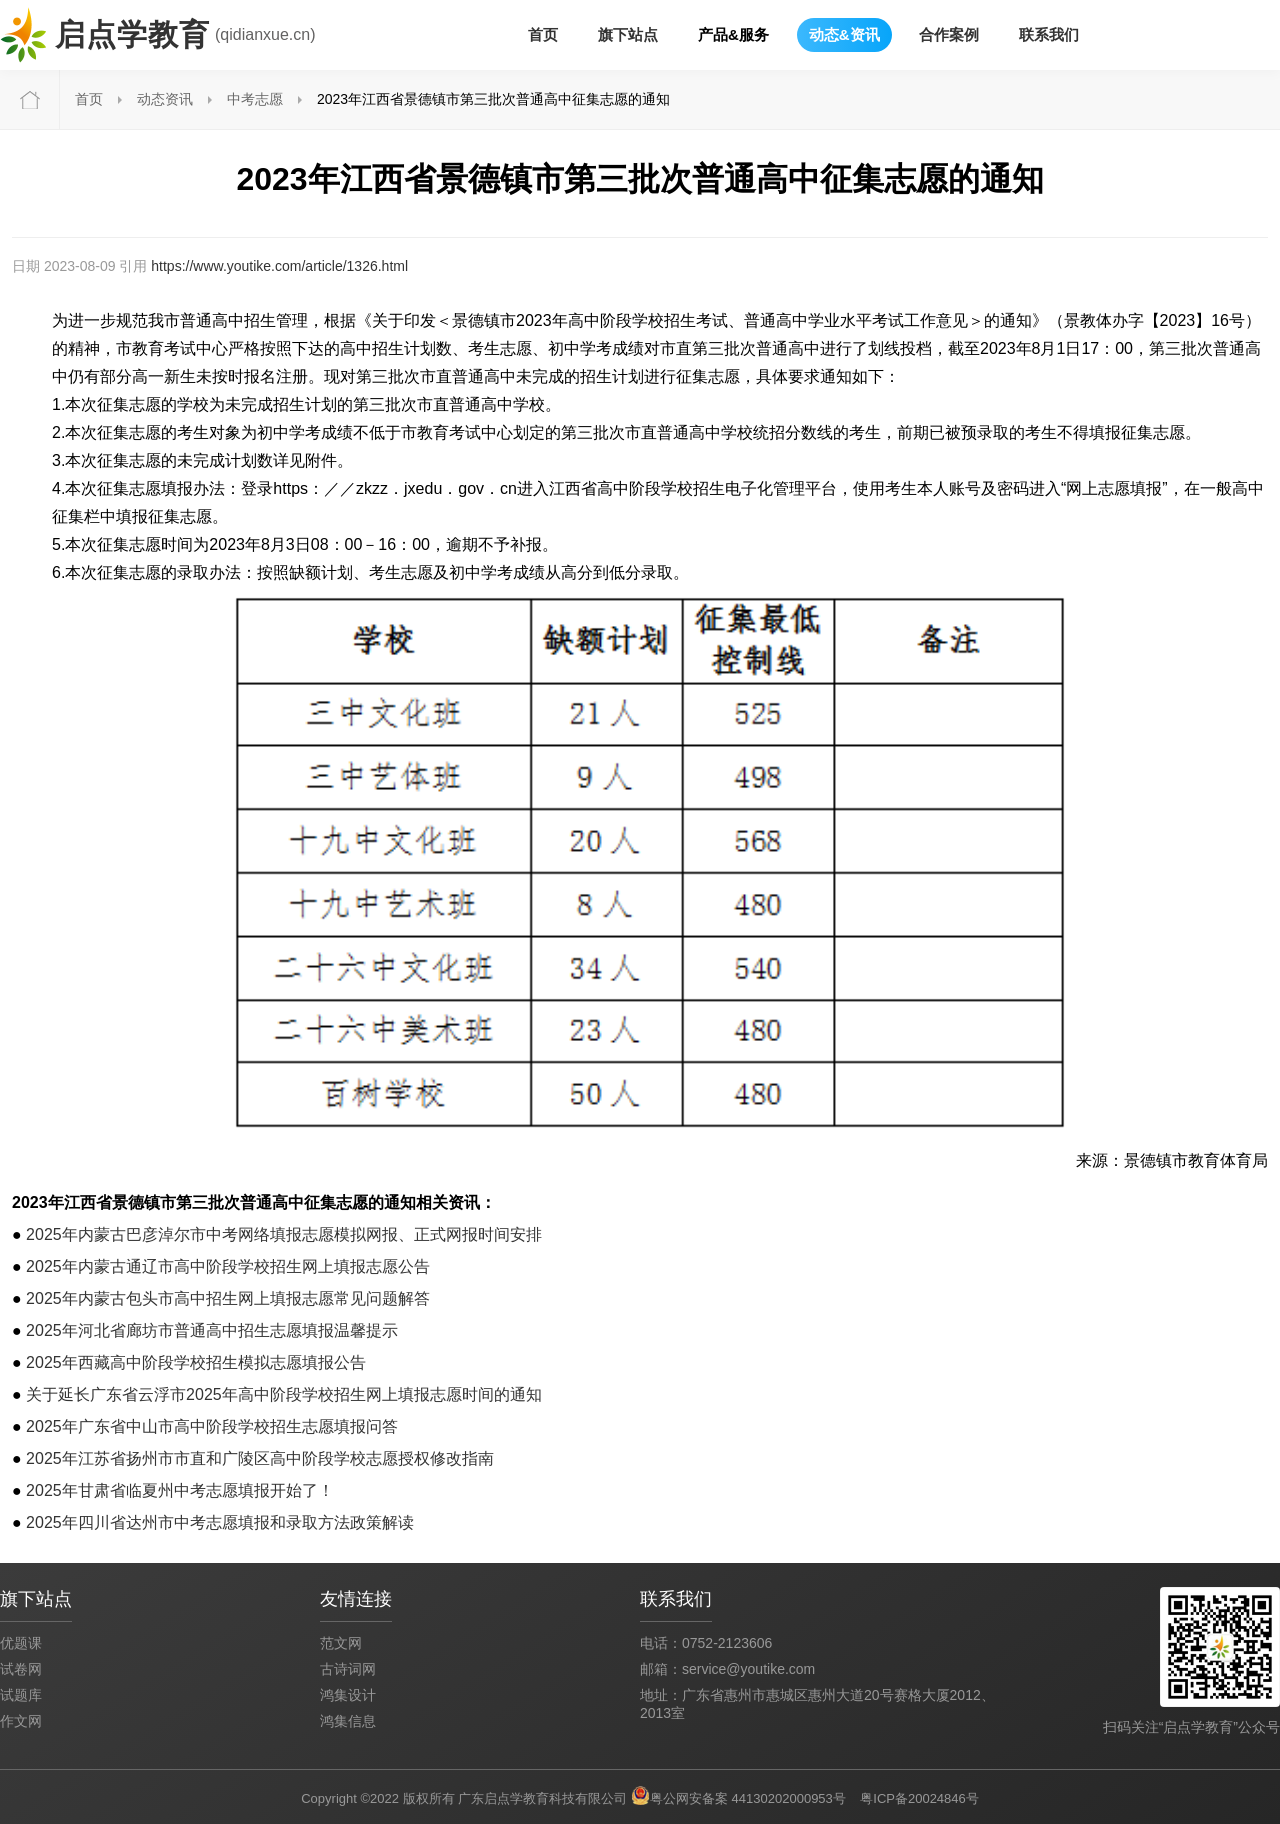  Describe the element at coordinates (255, 99) in the screenshot. I see `中考志愿` at that location.